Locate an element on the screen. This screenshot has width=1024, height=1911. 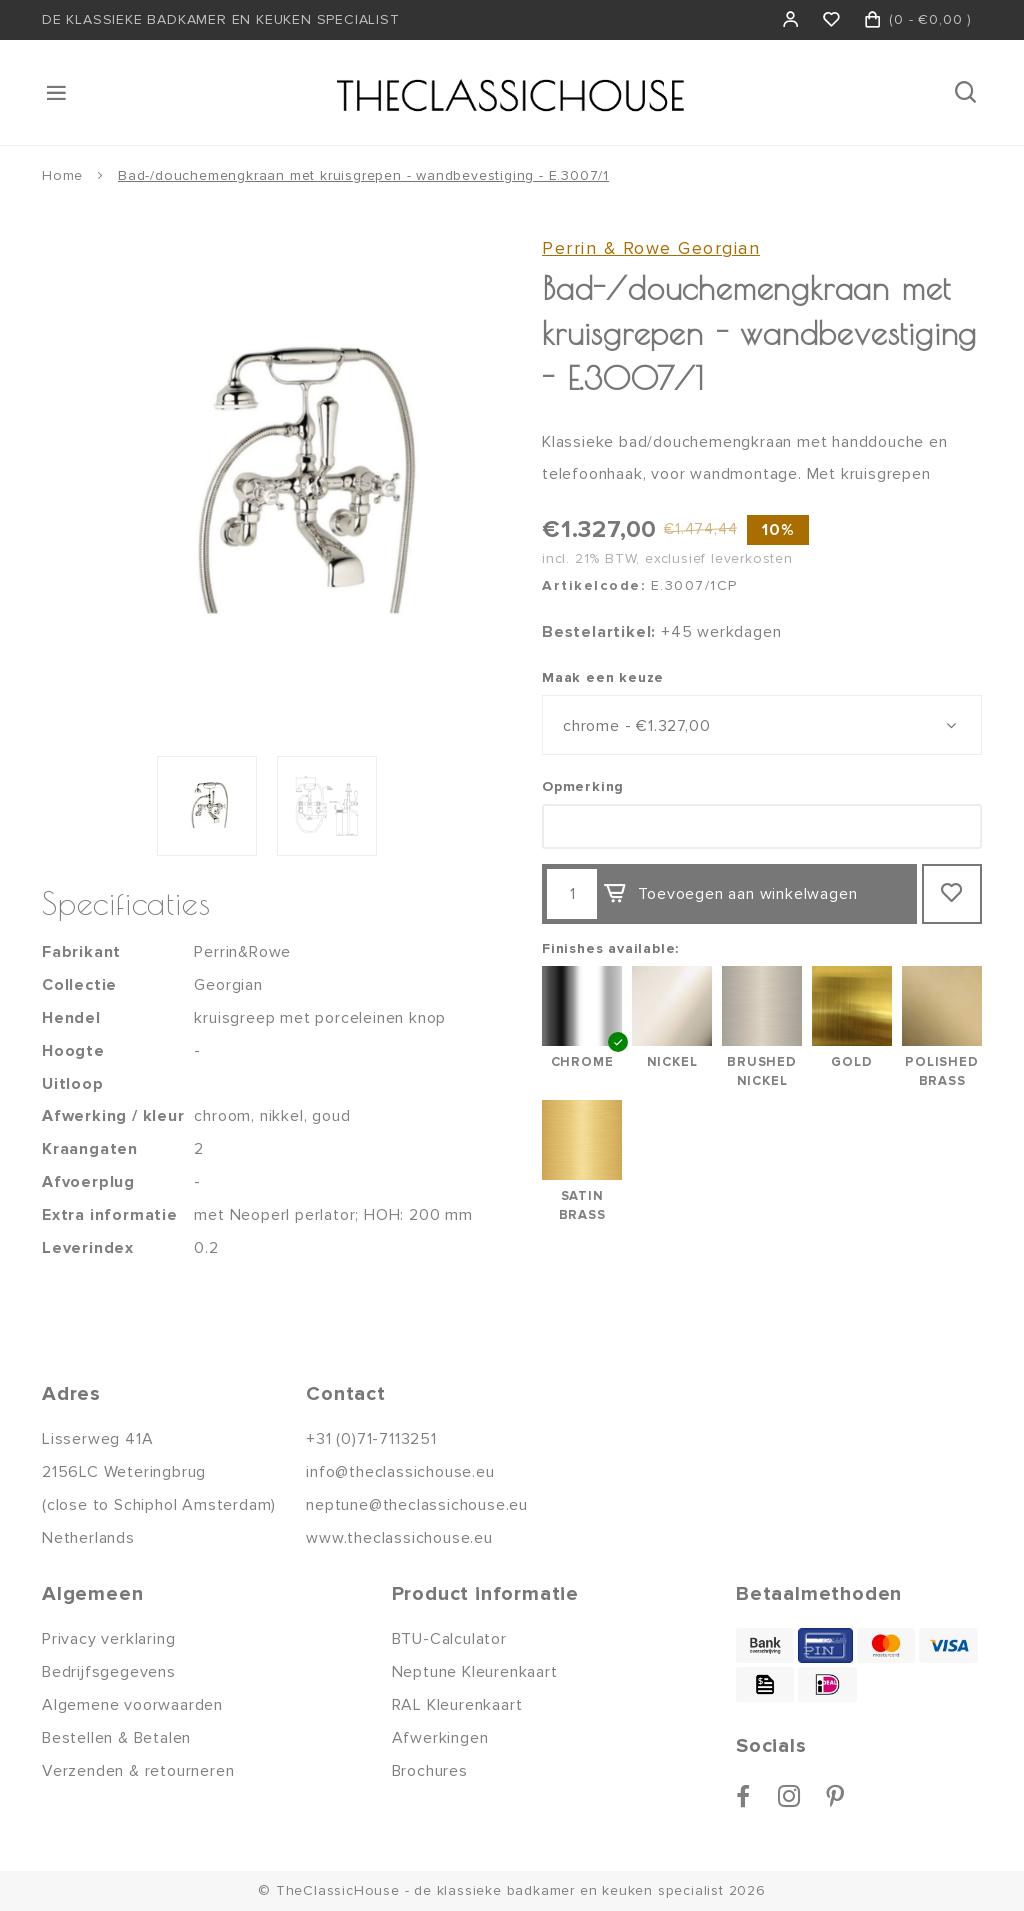
Finishes available: is located at coordinates (610, 948).